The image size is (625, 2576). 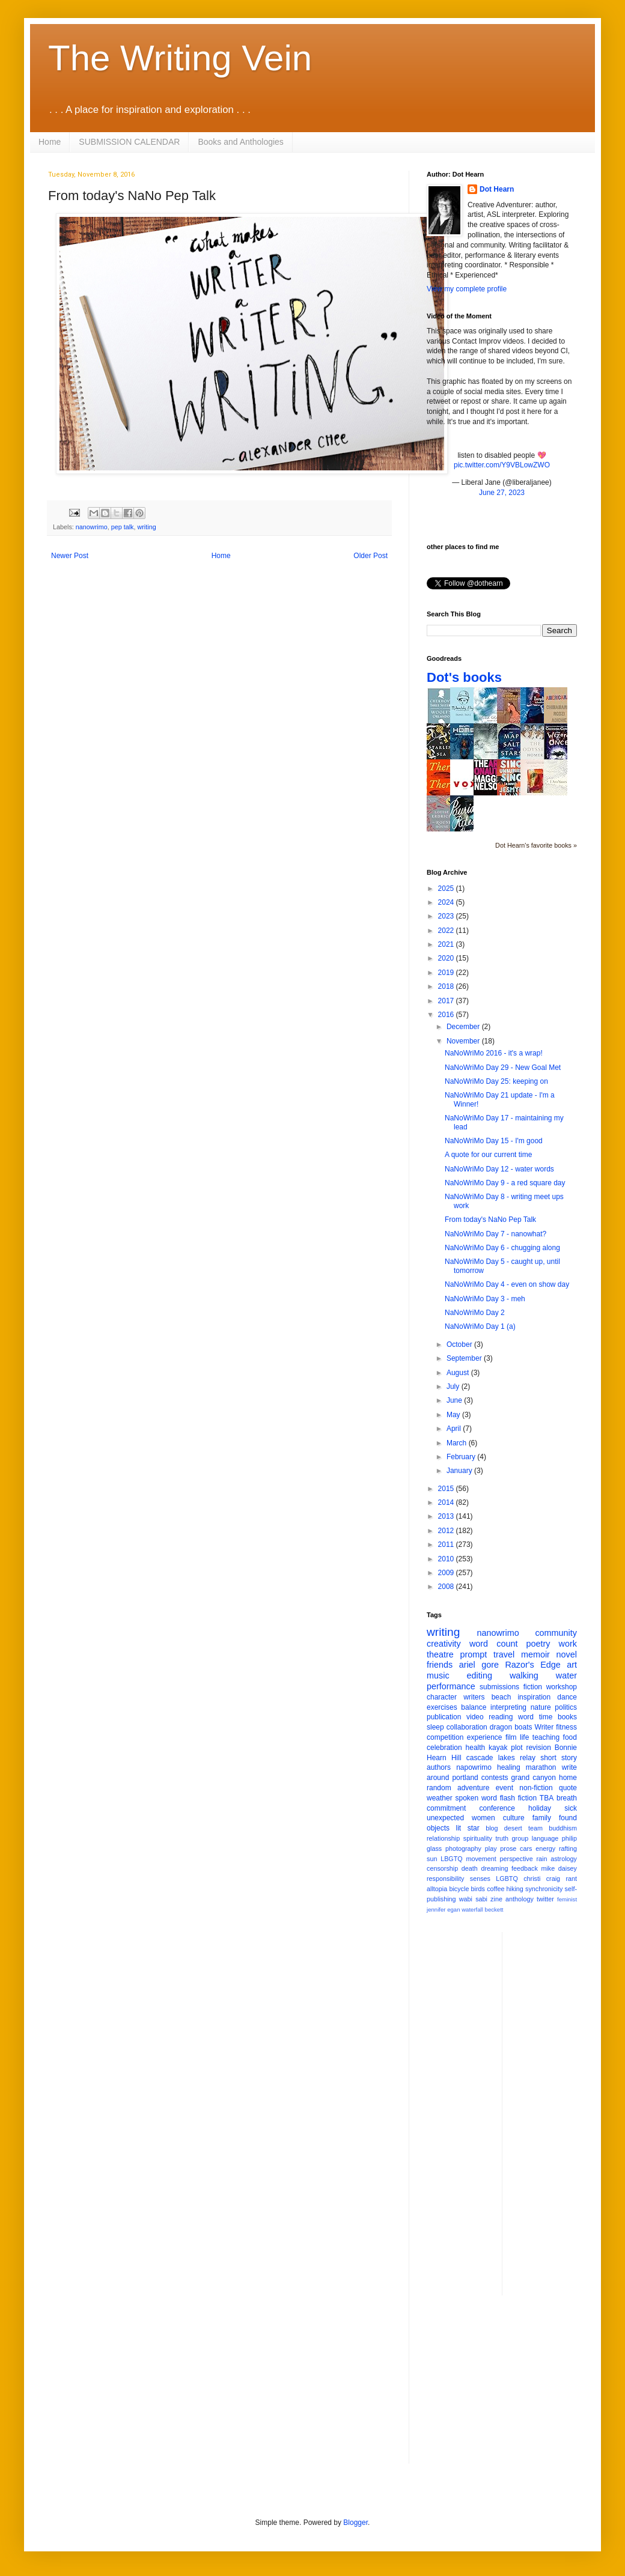 What do you see at coordinates (516, 1858) in the screenshot?
I see `perspective` at bounding box center [516, 1858].